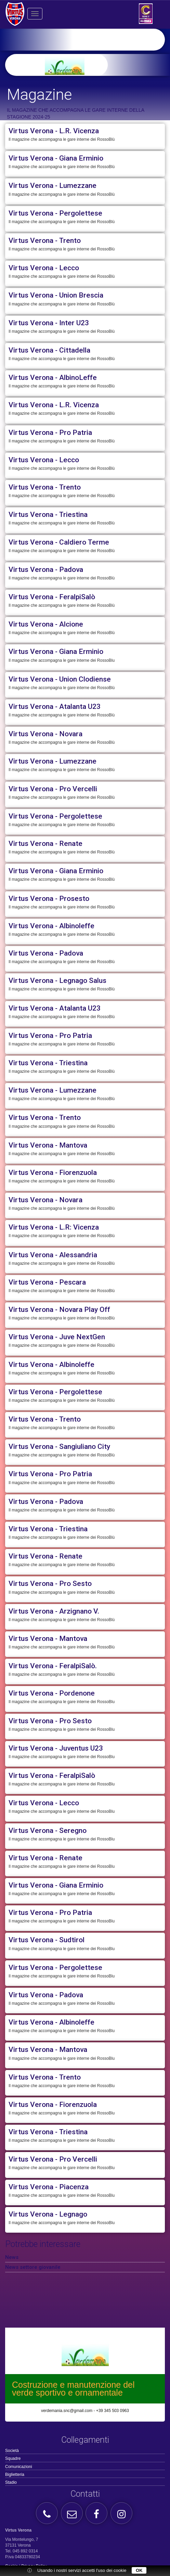 The image size is (170, 2576). Describe the element at coordinates (57, 980) in the screenshot. I see `Virtus Verona - Legnago Salus` at that location.